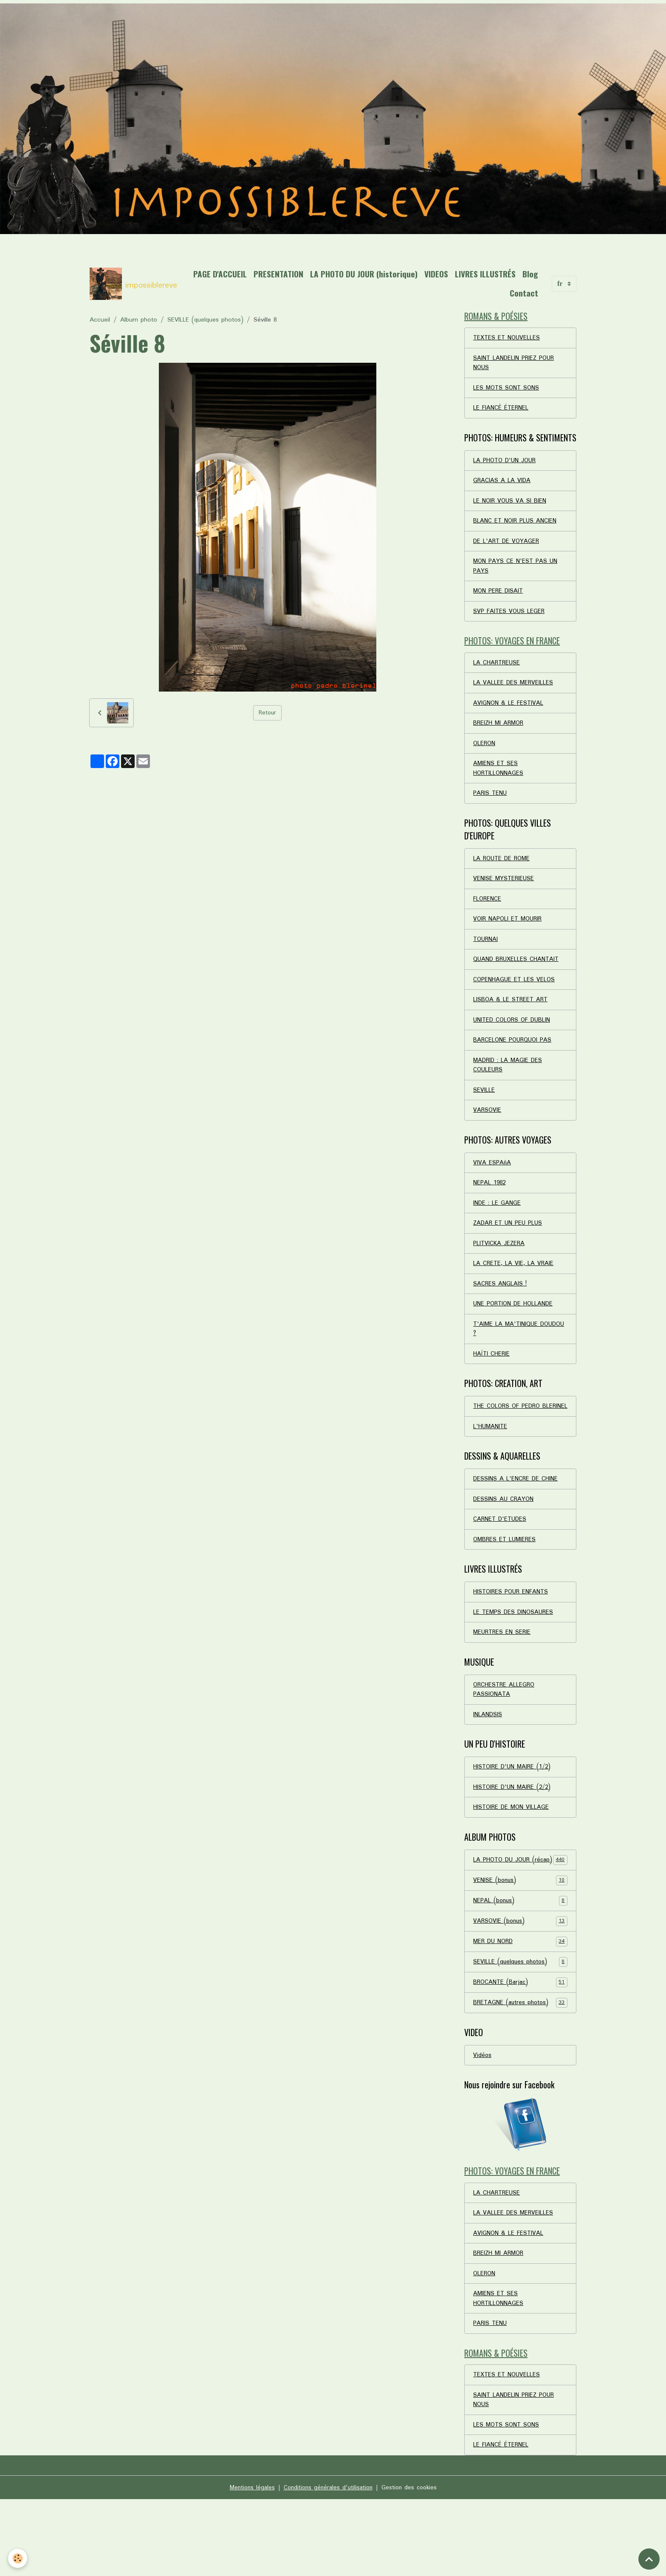 This screenshot has height=2576, width=666. I want to click on UNITED COLORS OF DUBLIN, so click(513, 1042).